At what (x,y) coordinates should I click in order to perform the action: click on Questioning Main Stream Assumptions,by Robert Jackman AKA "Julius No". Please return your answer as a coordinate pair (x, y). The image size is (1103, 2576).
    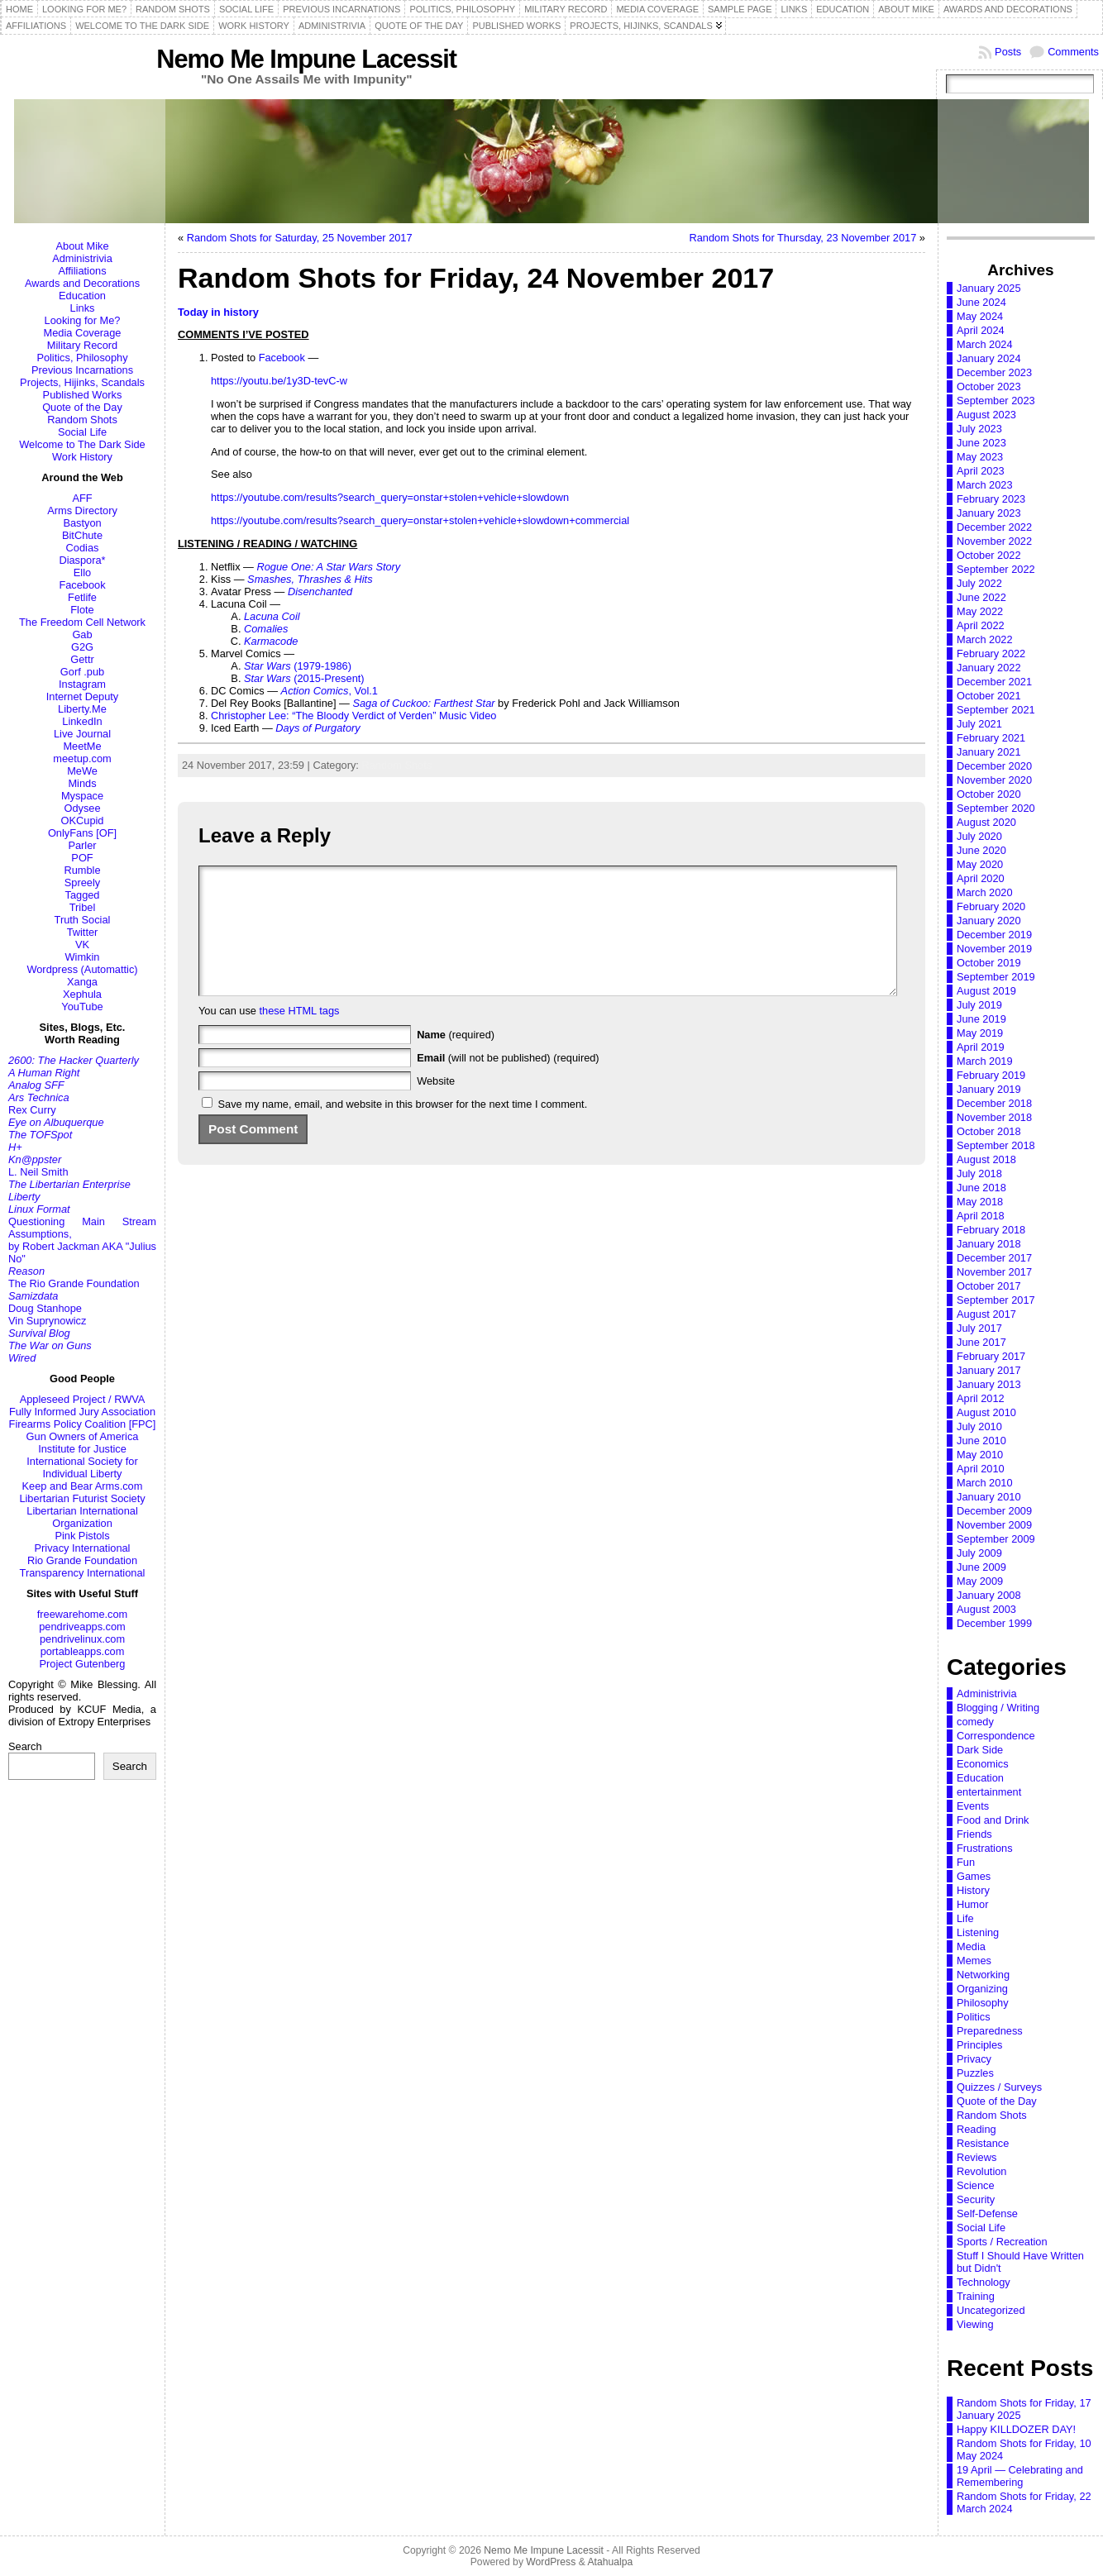
    Looking at the image, I should click on (82, 1240).